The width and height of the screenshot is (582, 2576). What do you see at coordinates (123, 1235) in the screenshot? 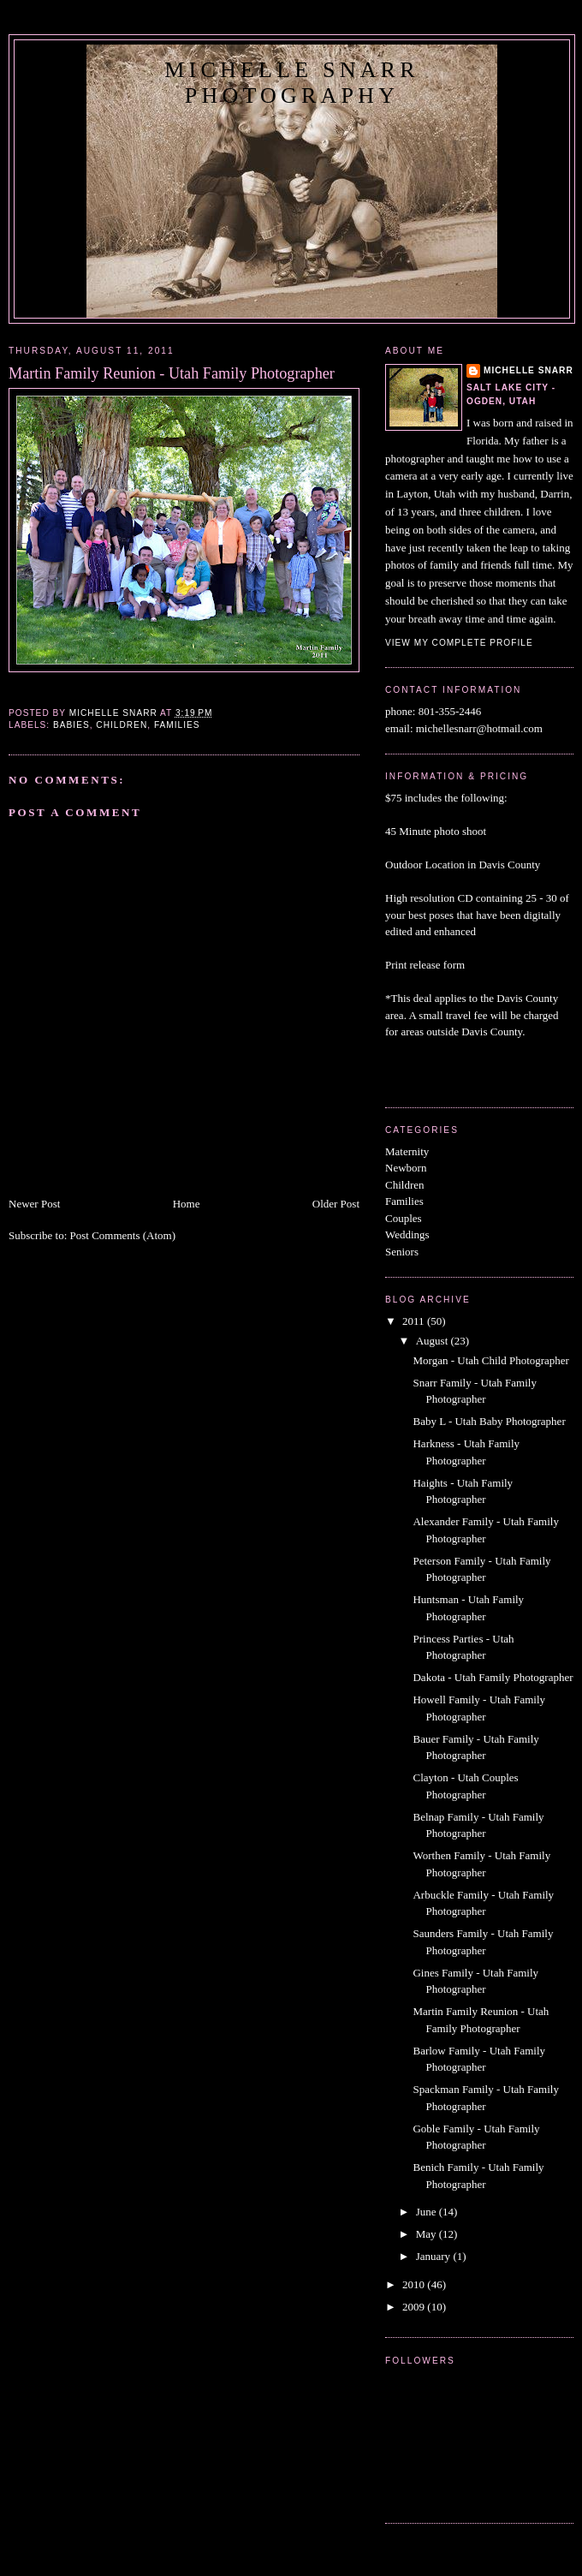
I see `Post Comments (Atom)` at bounding box center [123, 1235].